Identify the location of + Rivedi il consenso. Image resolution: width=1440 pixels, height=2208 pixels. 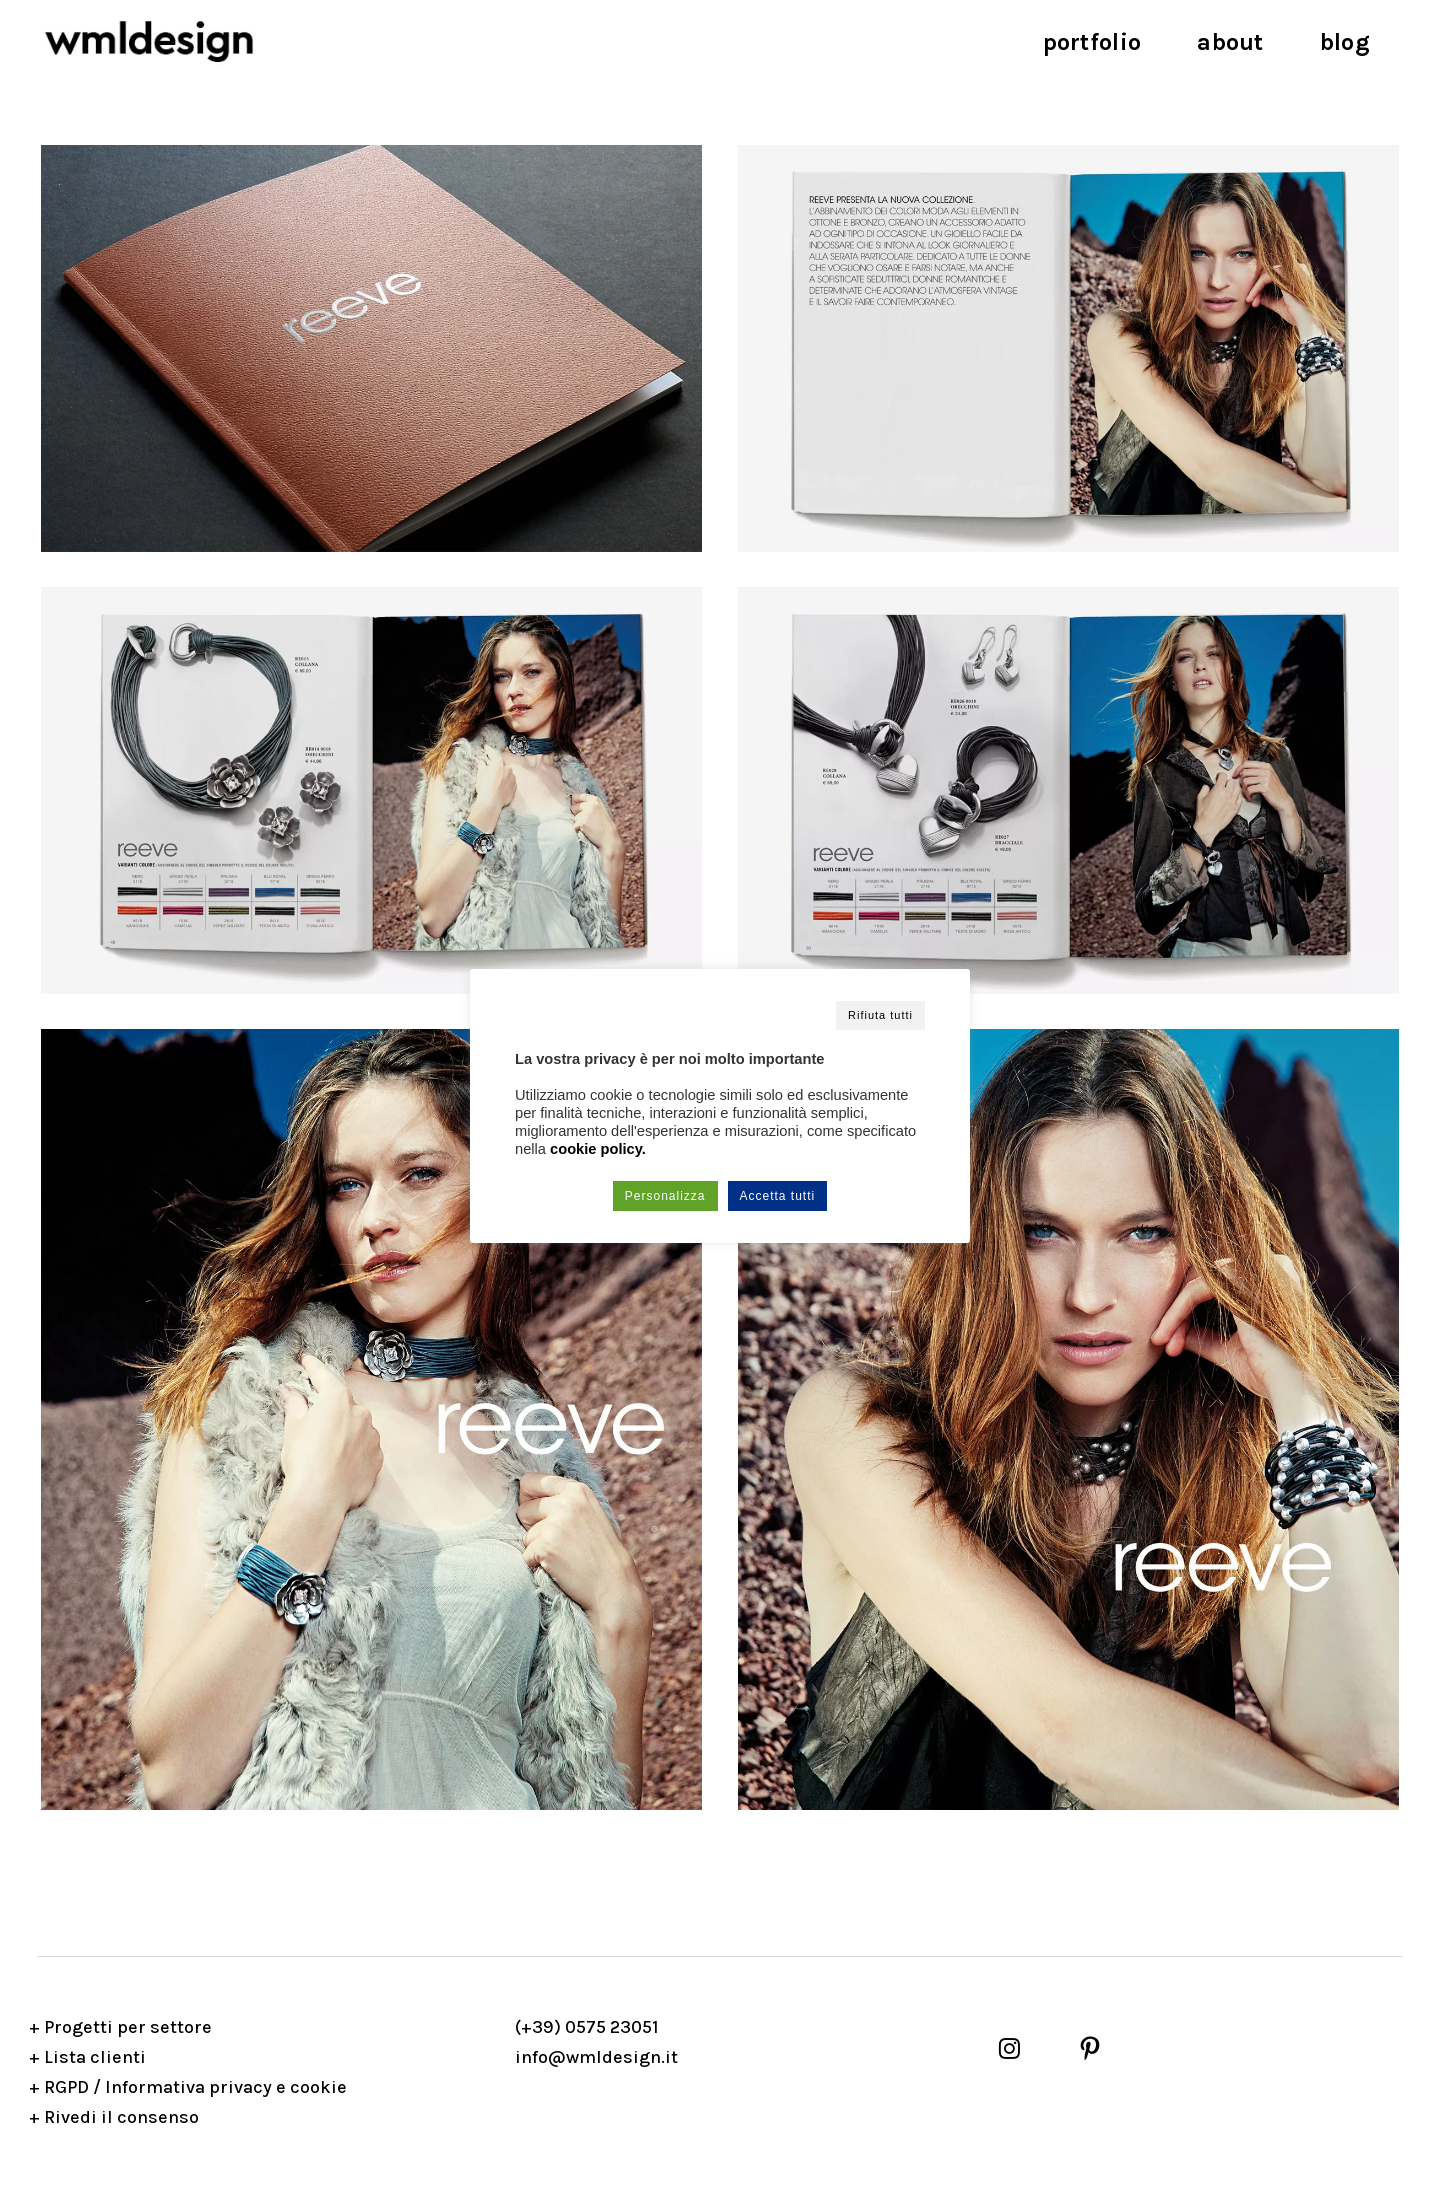
(114, 2117).